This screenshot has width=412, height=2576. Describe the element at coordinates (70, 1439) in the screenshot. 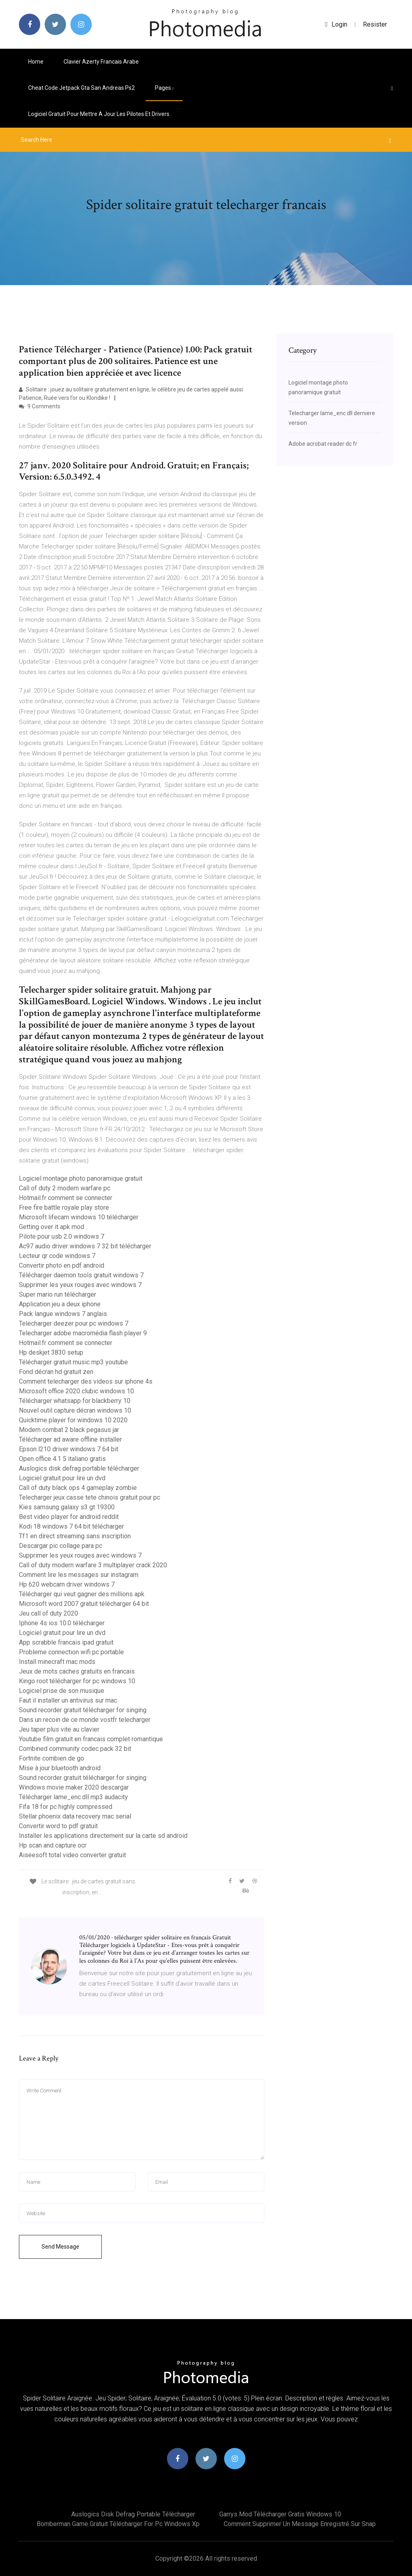

I see `Télécharger ad aware offline installer` at that location.